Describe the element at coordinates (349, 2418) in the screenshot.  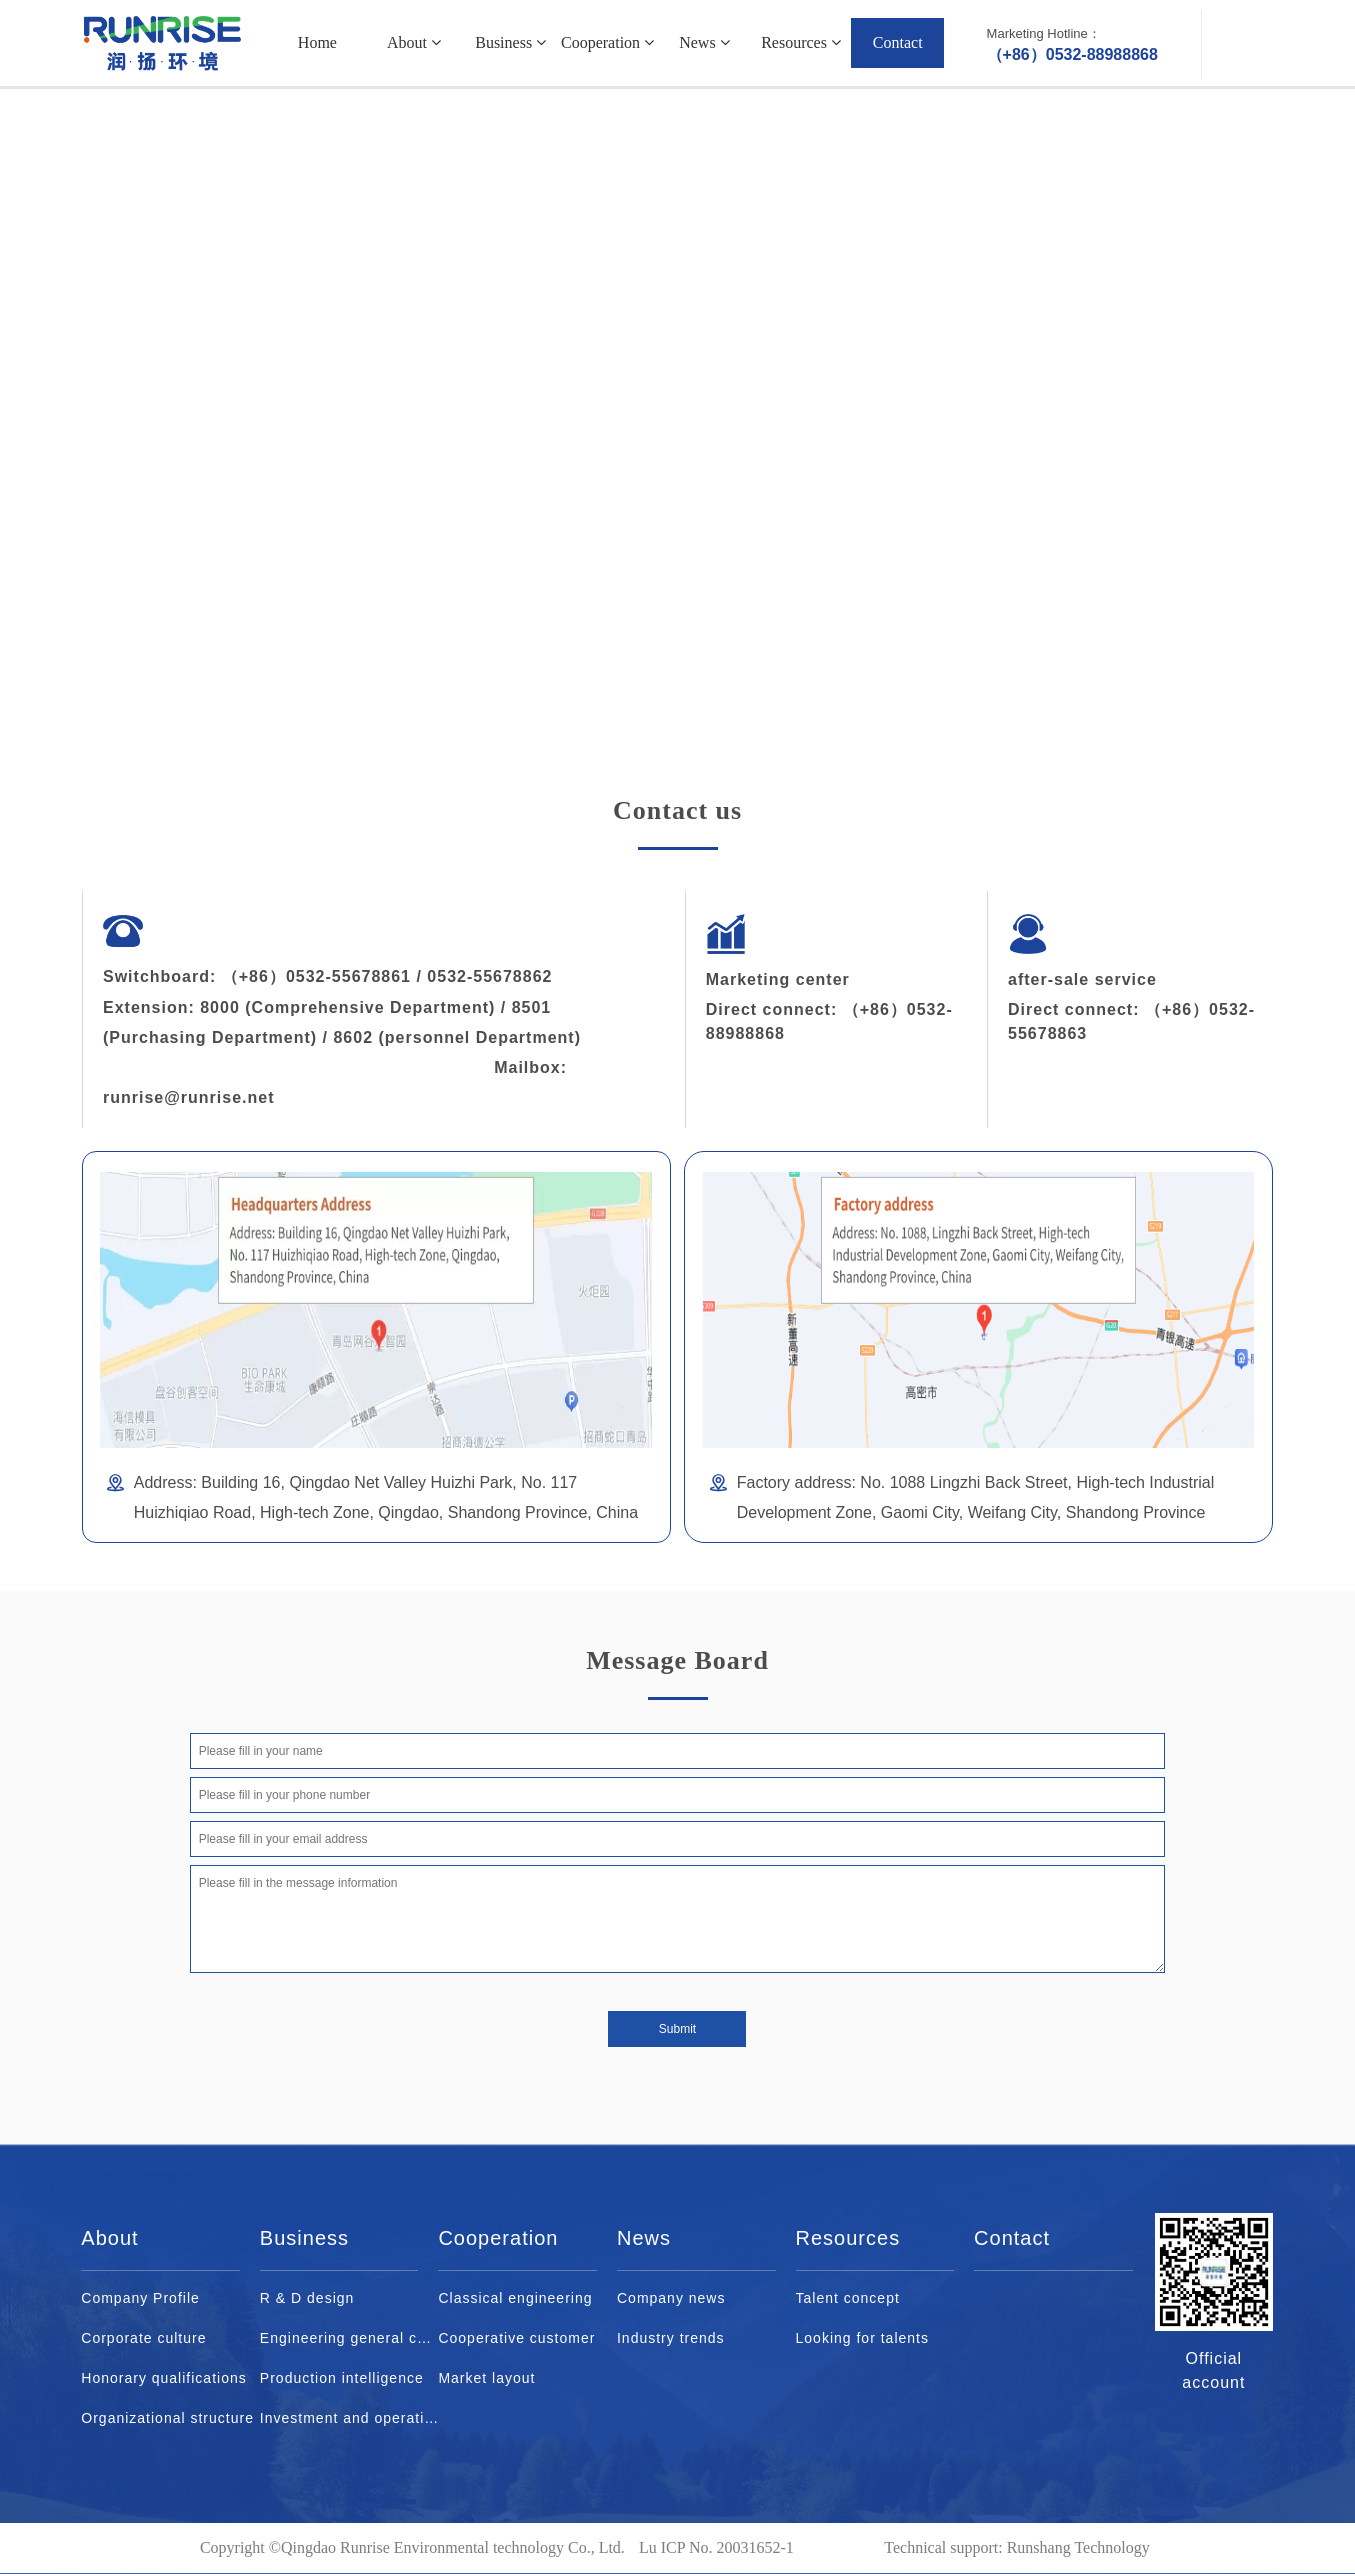
I see `Investment and operation` at that location.